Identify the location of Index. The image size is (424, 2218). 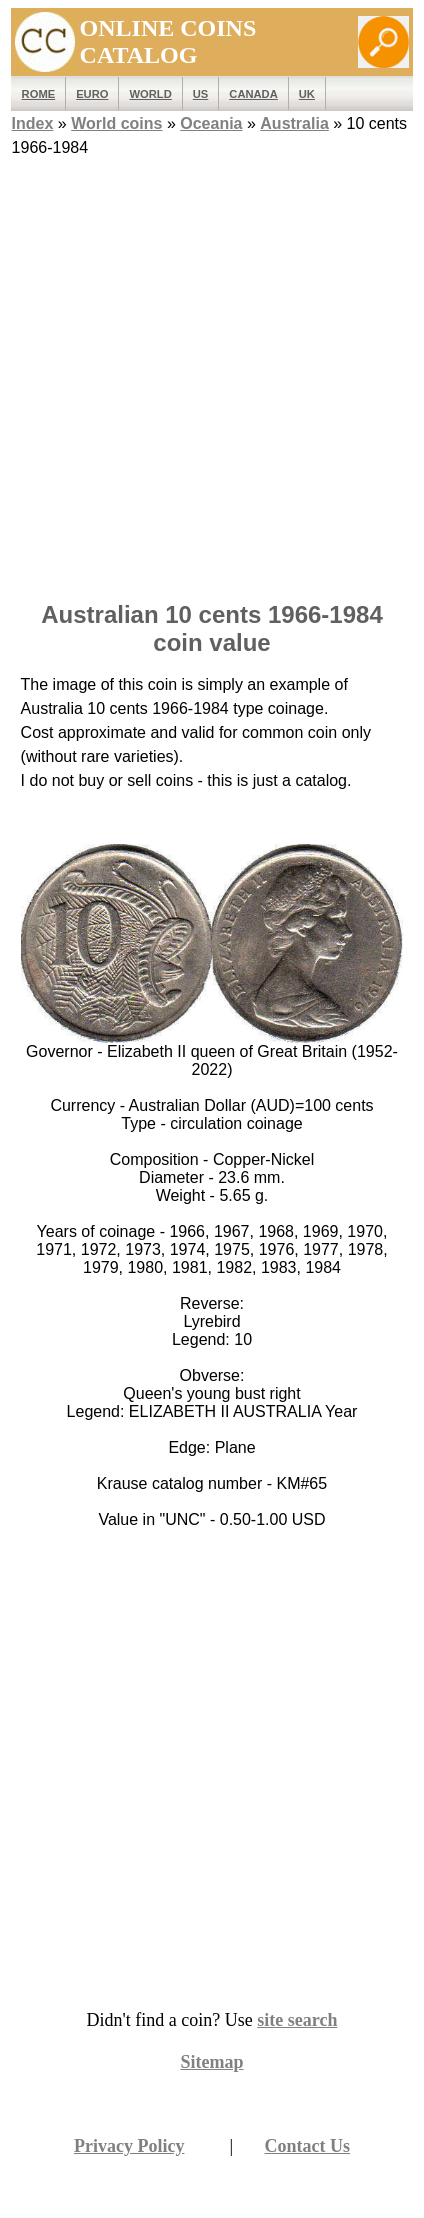
(33, 123).